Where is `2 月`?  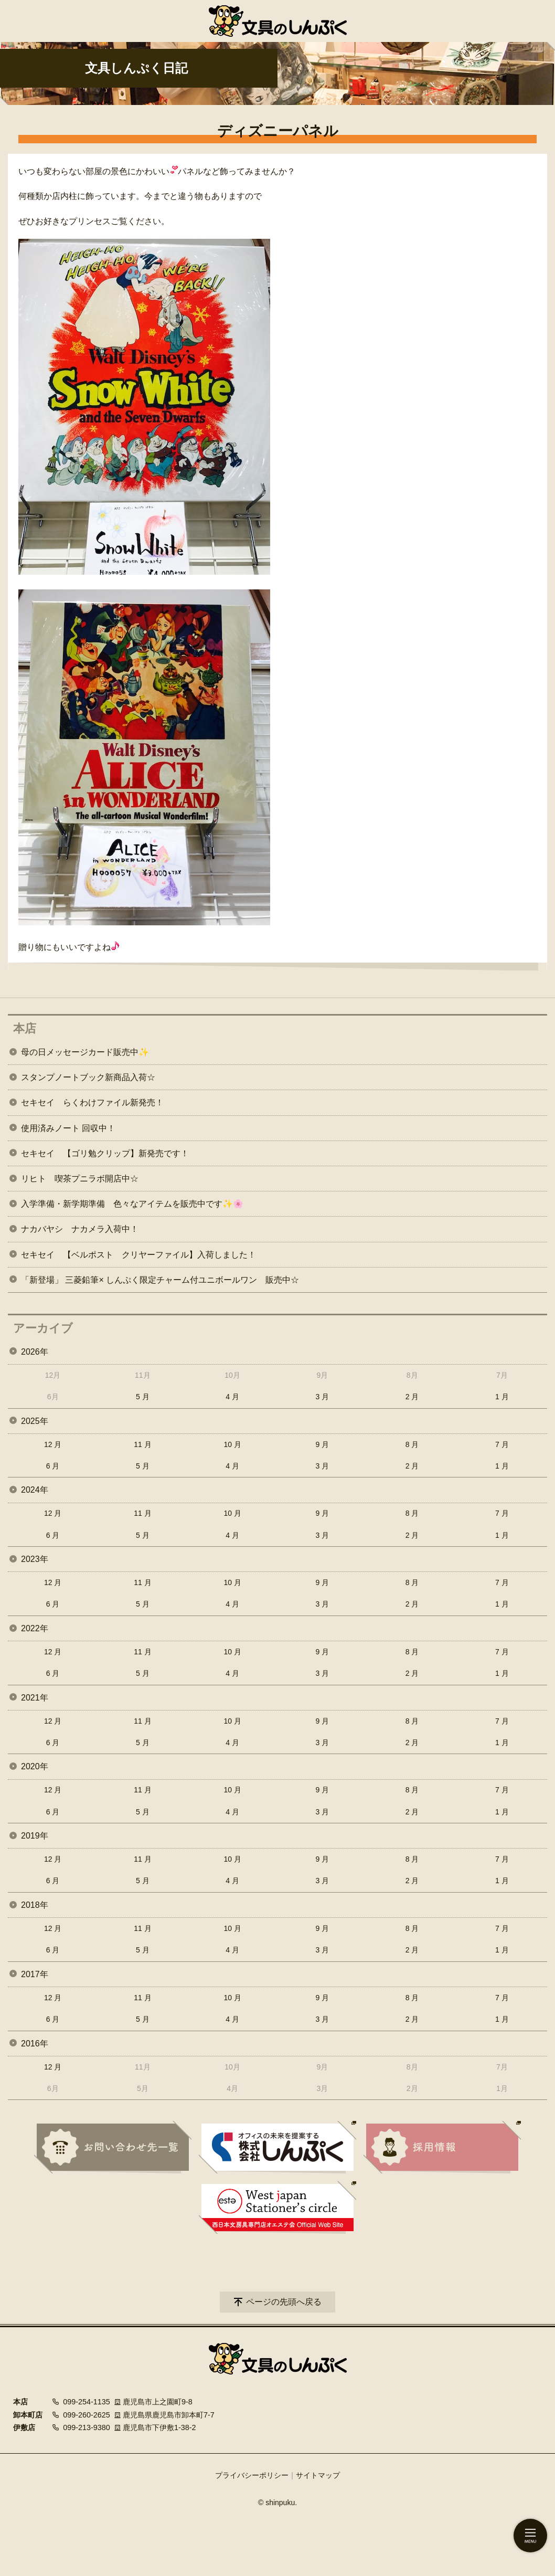
2 月 is located at coordinates (412, 1396).